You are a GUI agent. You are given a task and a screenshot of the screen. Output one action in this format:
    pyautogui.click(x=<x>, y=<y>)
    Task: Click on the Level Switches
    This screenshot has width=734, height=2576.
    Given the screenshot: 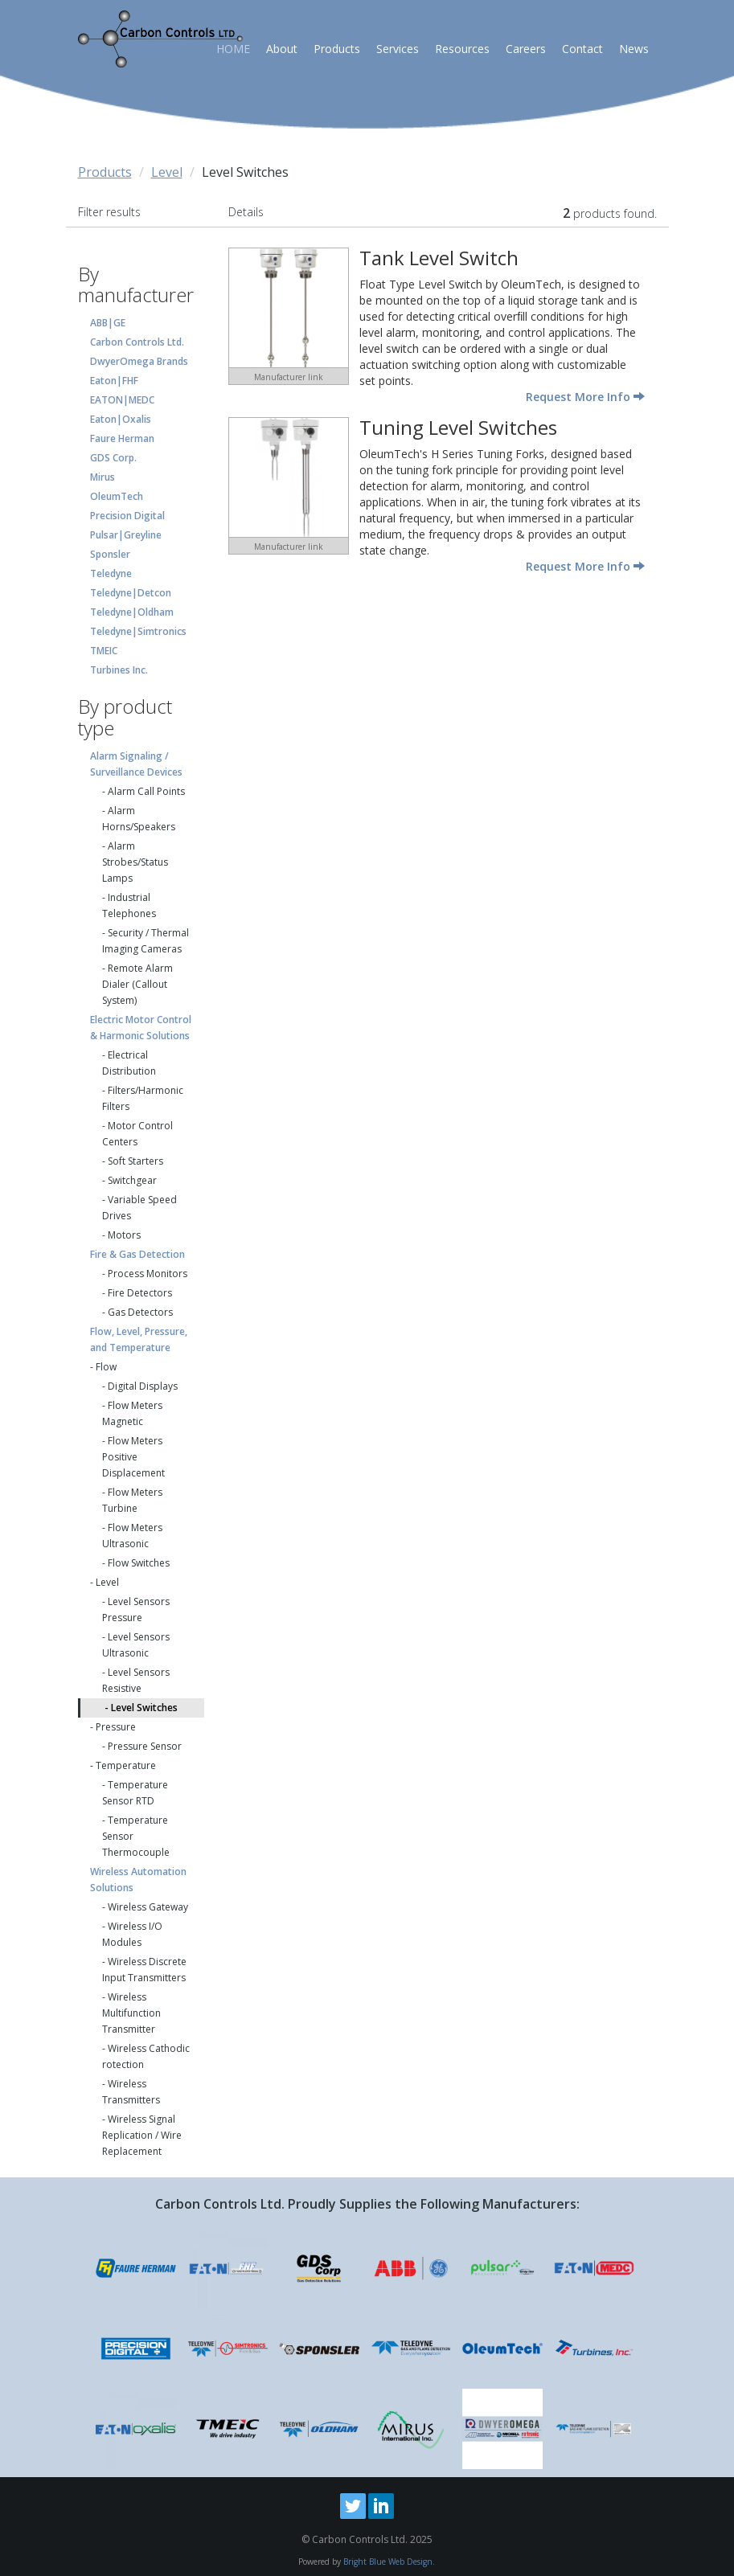 What is the action you would take?
    pyautogui.click(x=144, y=1707)
    